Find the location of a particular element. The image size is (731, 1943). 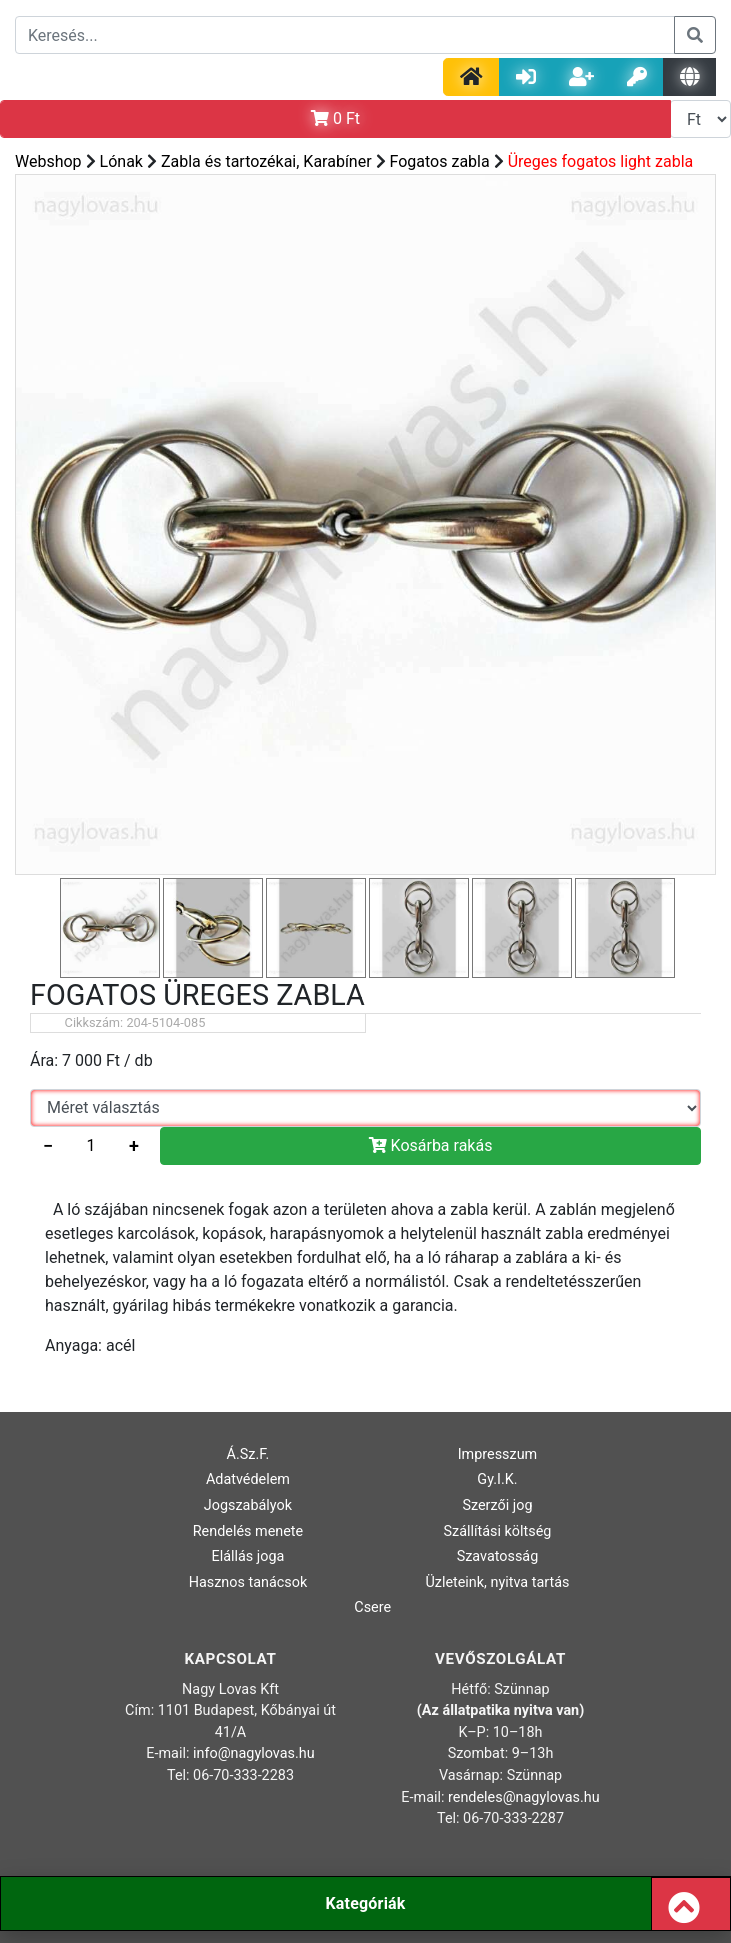

Á.Sz.F. is located at coordinates (248, 1454).